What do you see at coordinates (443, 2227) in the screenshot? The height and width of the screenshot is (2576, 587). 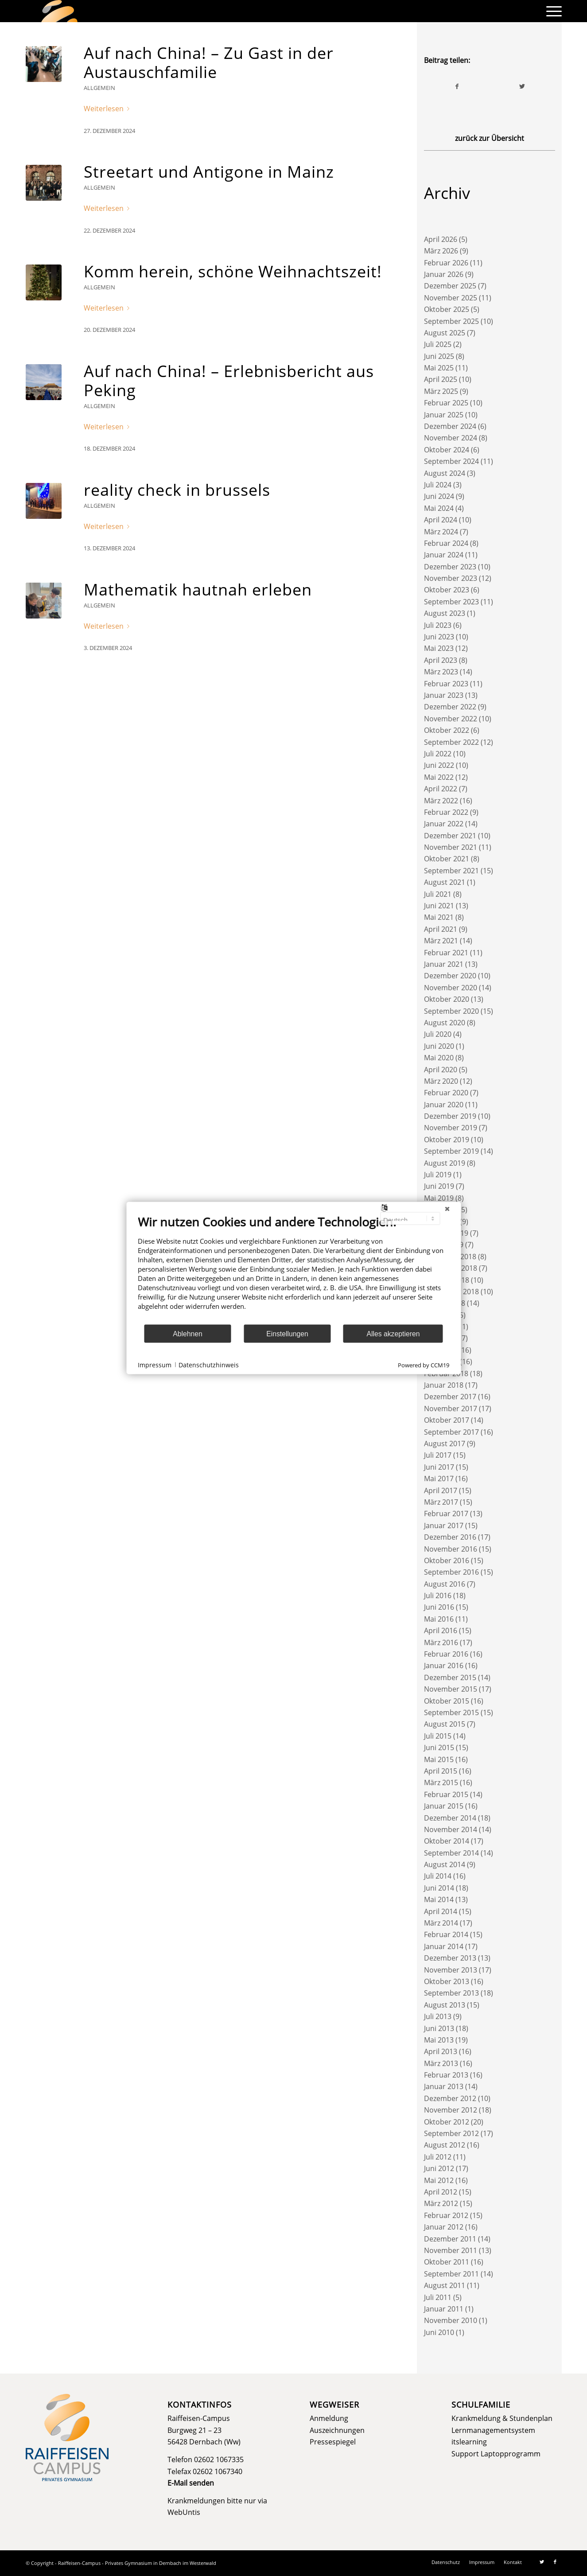 I see `Januar 2012` at bounding box center [443, 2227].